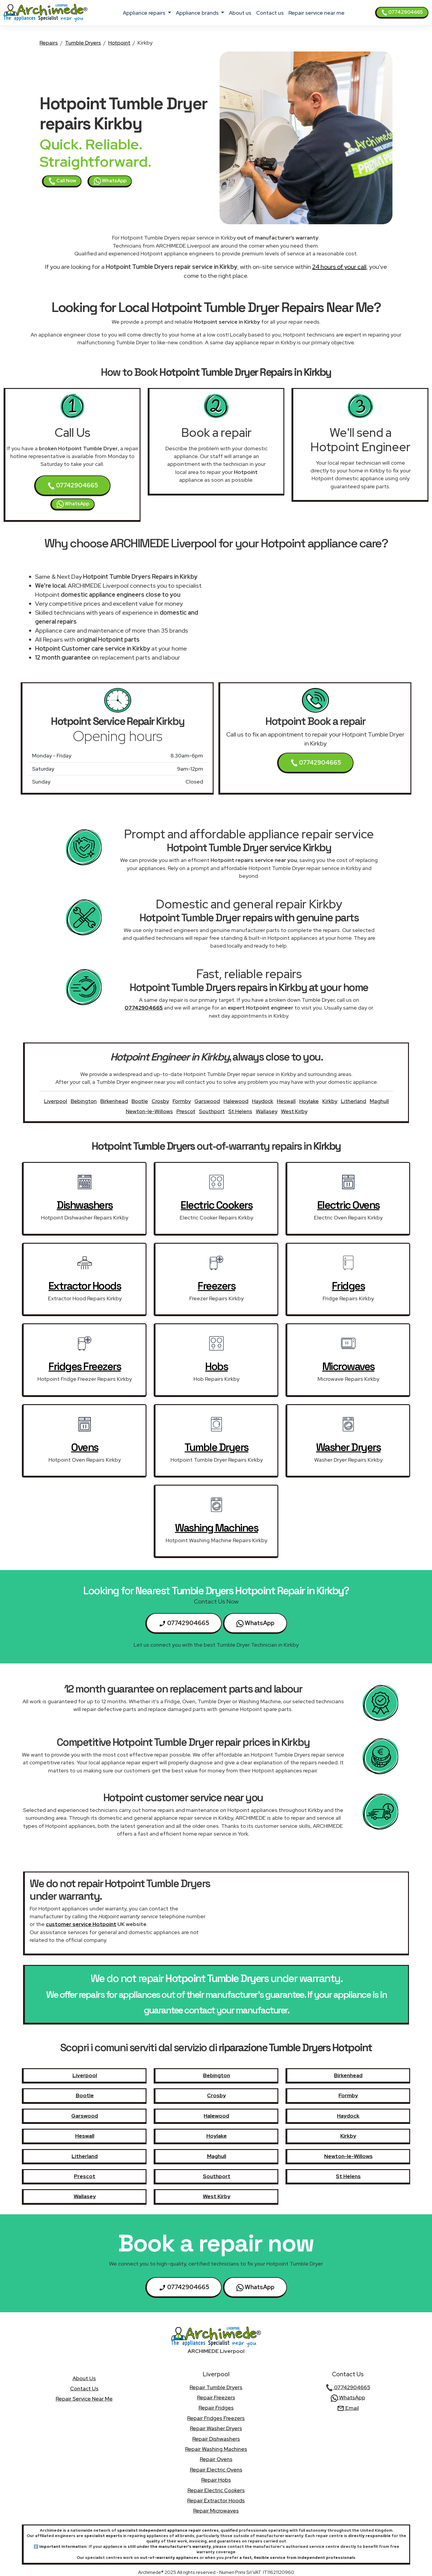 This screenshot has height=2576, width=432. What do you see at coordinates (216, 1285) in the screenshot?
I see `Freezers` at bounding box center [216, 1285].